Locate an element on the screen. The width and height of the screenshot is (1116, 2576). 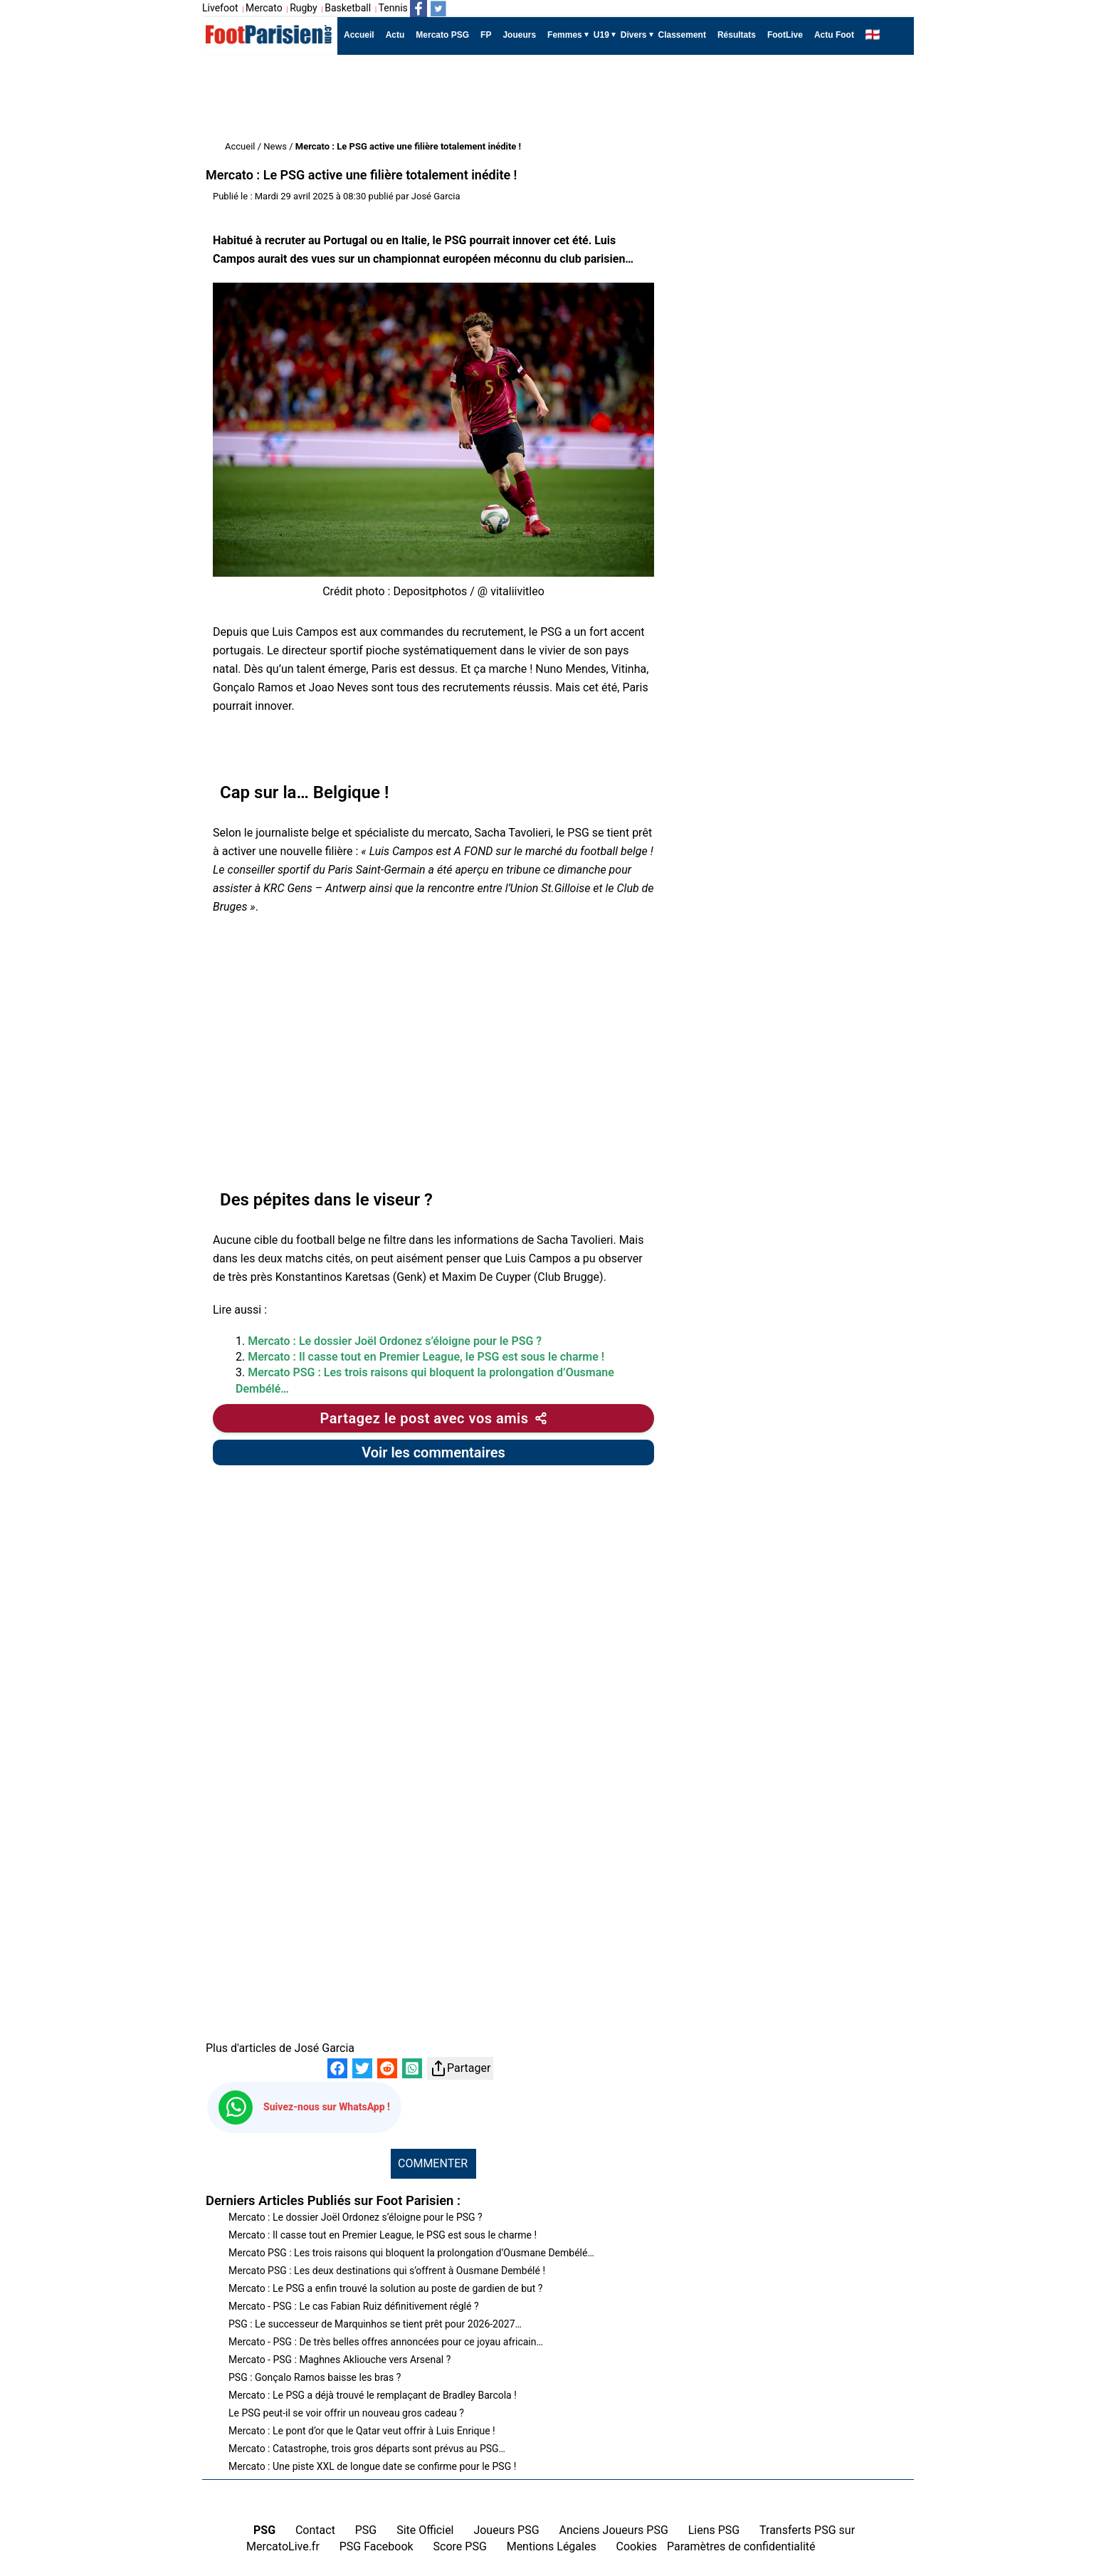
Liens PSG is located at coordinates (714, 2530).